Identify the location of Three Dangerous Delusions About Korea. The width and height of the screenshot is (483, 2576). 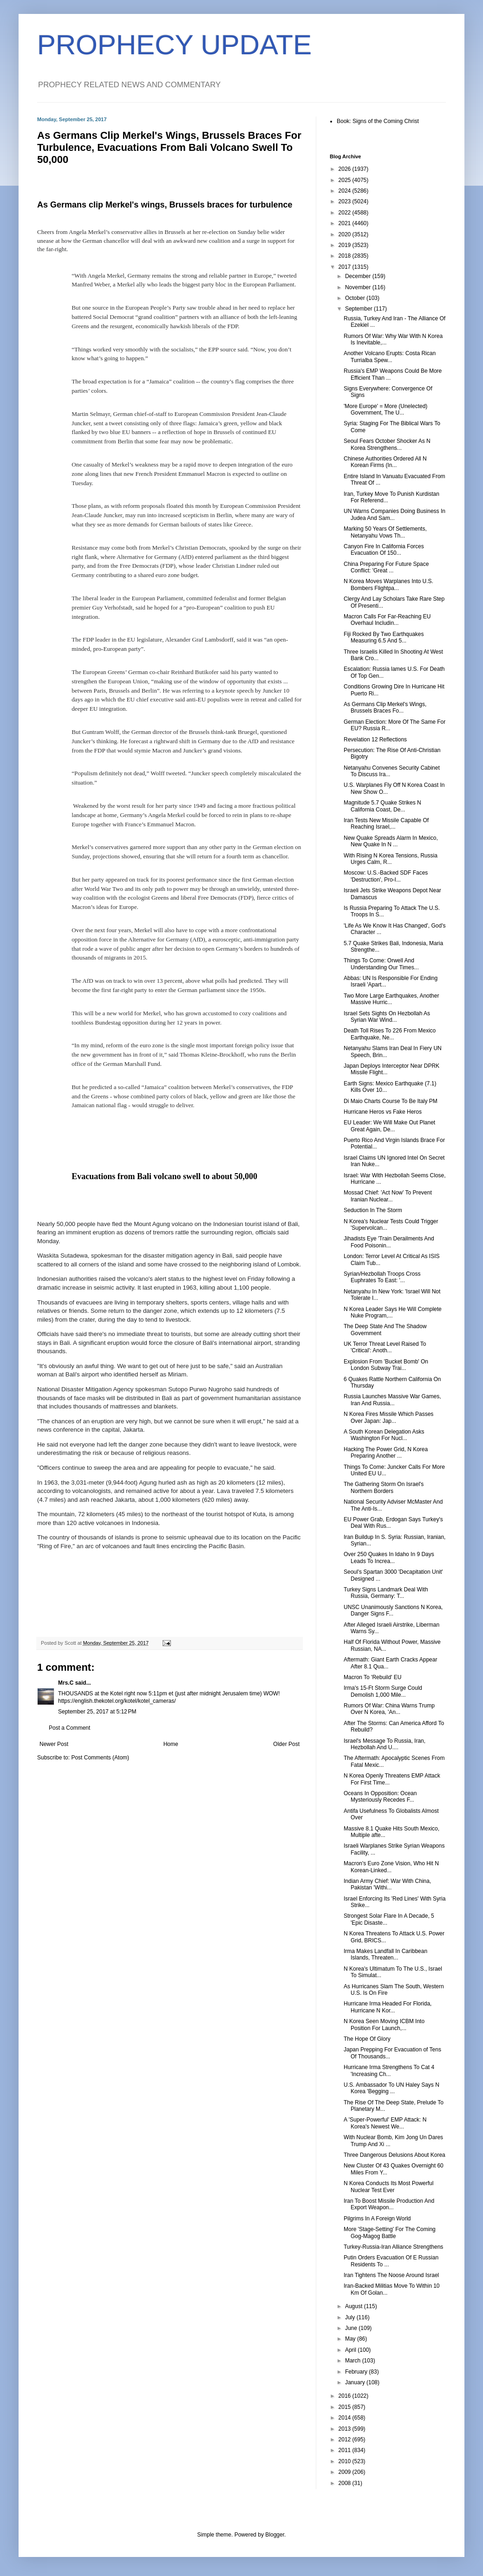
(394, 2155).